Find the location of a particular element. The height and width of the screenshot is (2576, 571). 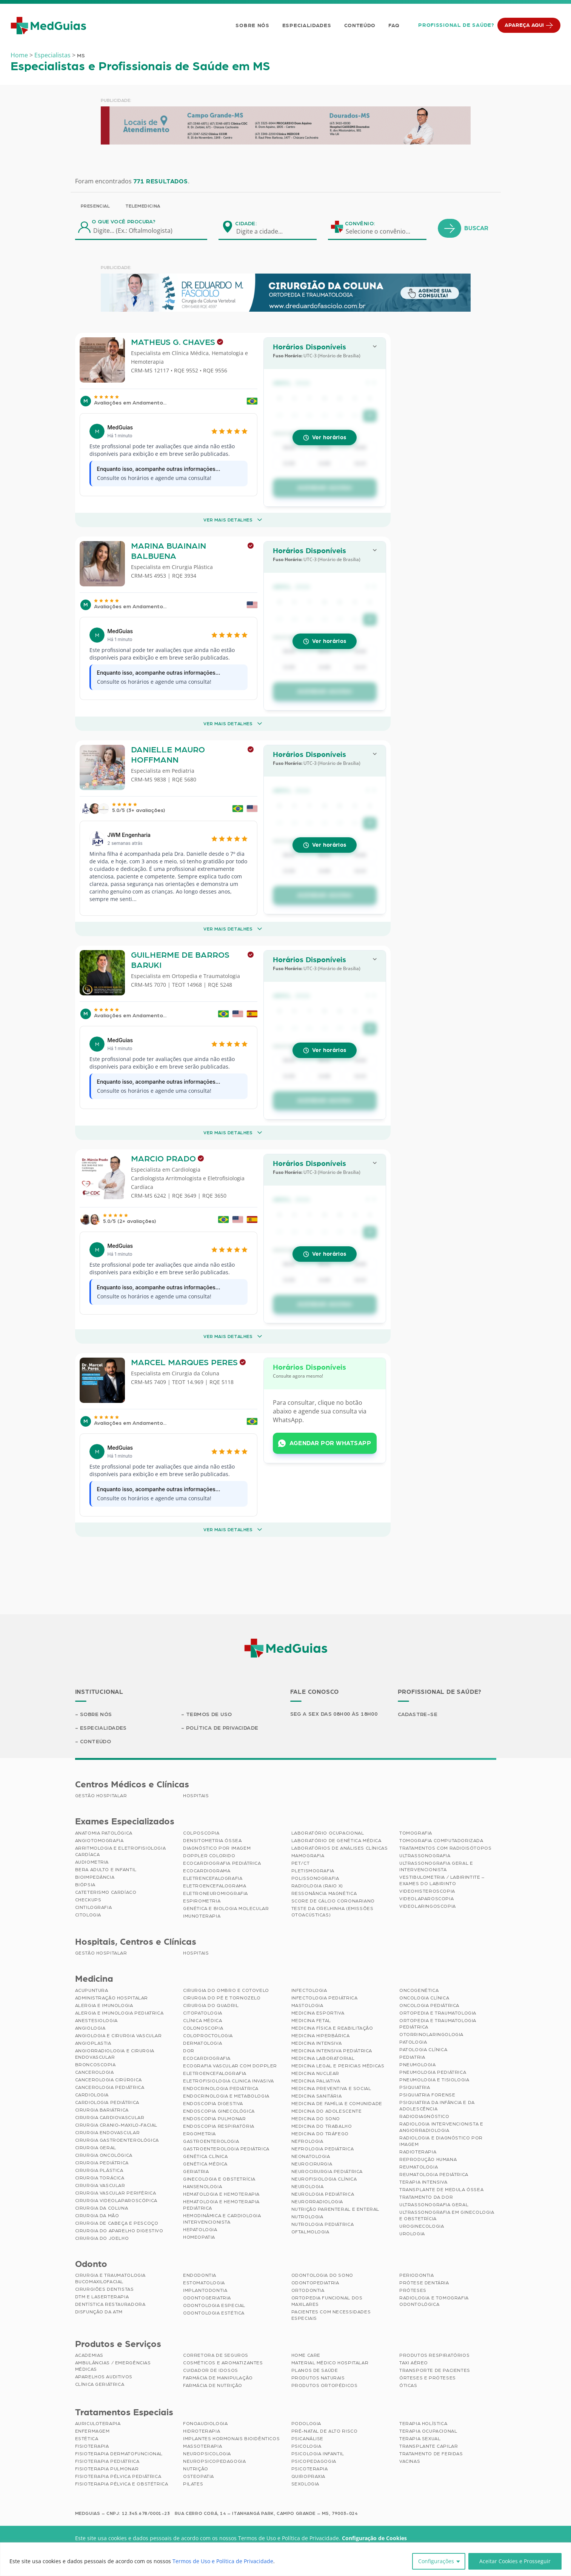

Medicina do Tráfego is located at coordinates (320, 2134).